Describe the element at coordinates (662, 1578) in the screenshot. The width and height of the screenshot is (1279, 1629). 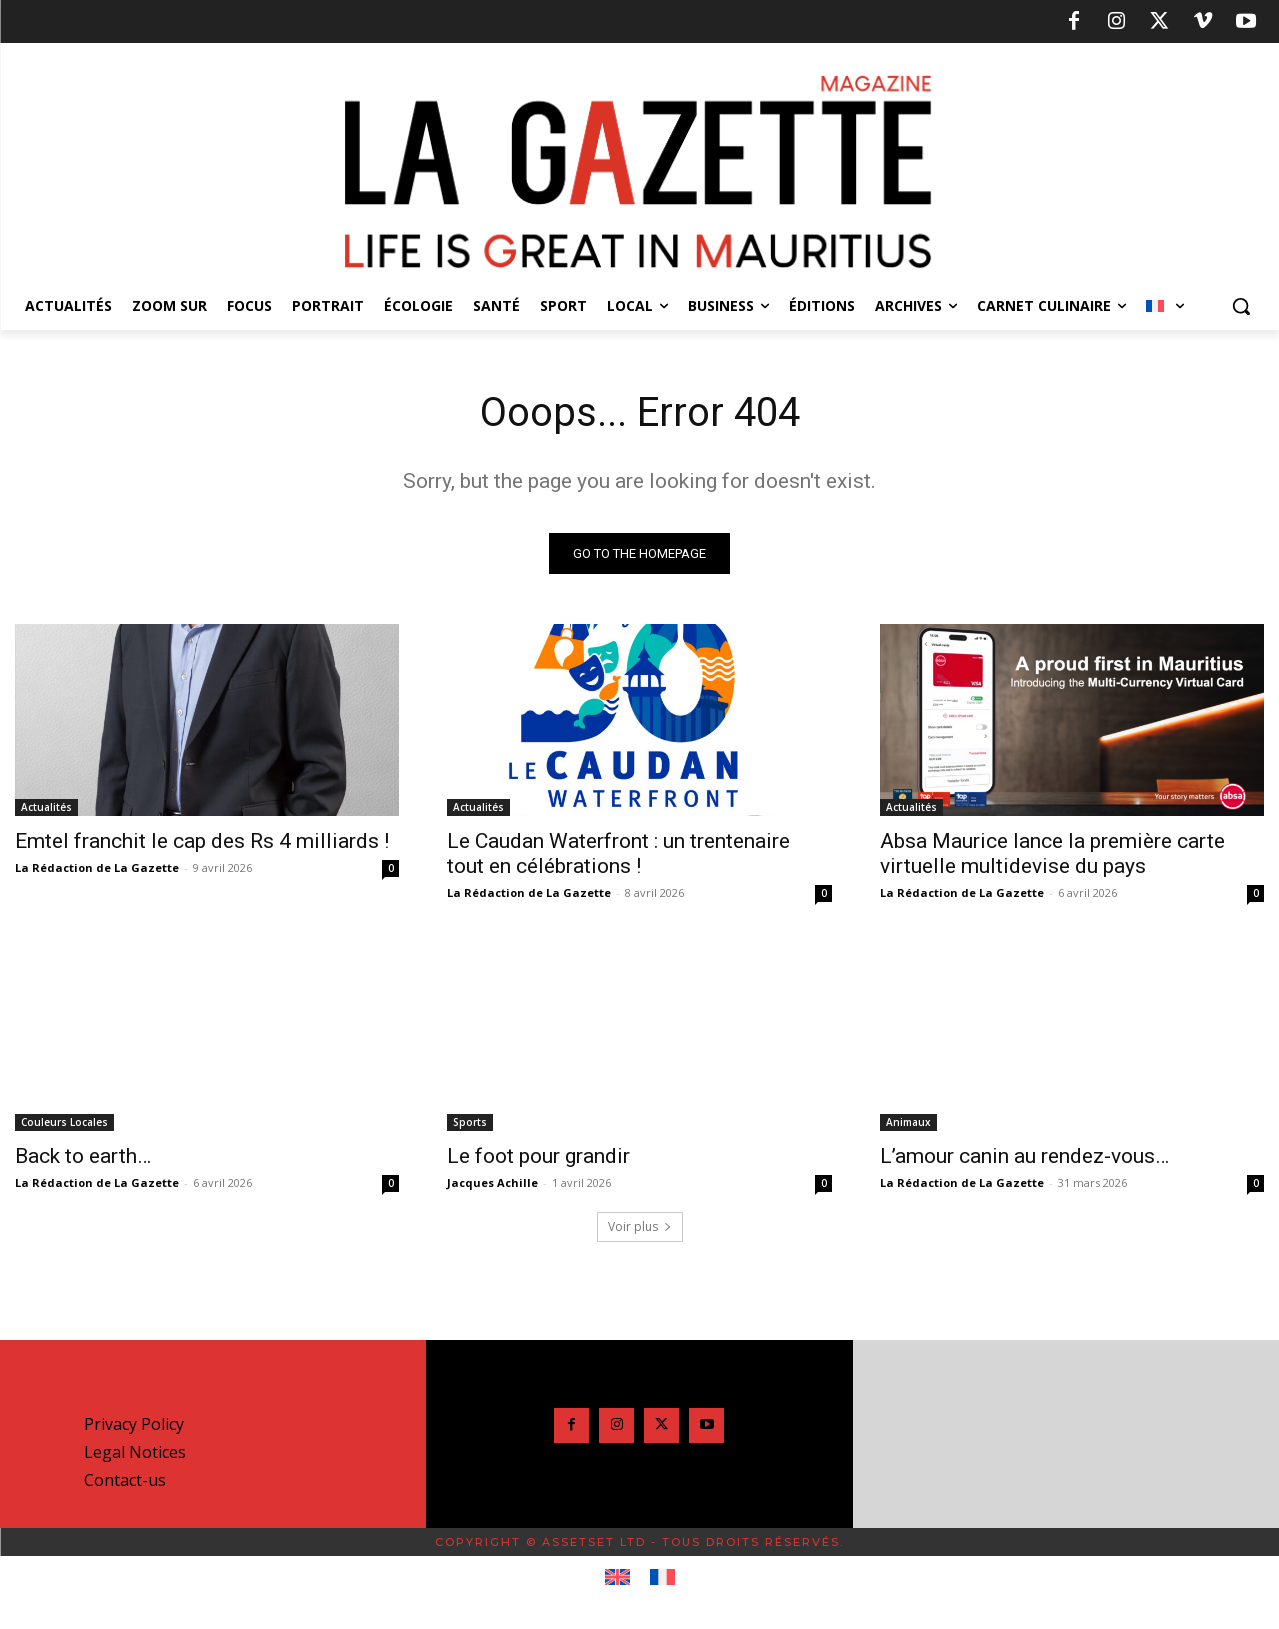
I see `[Passer à Français]` at that location.